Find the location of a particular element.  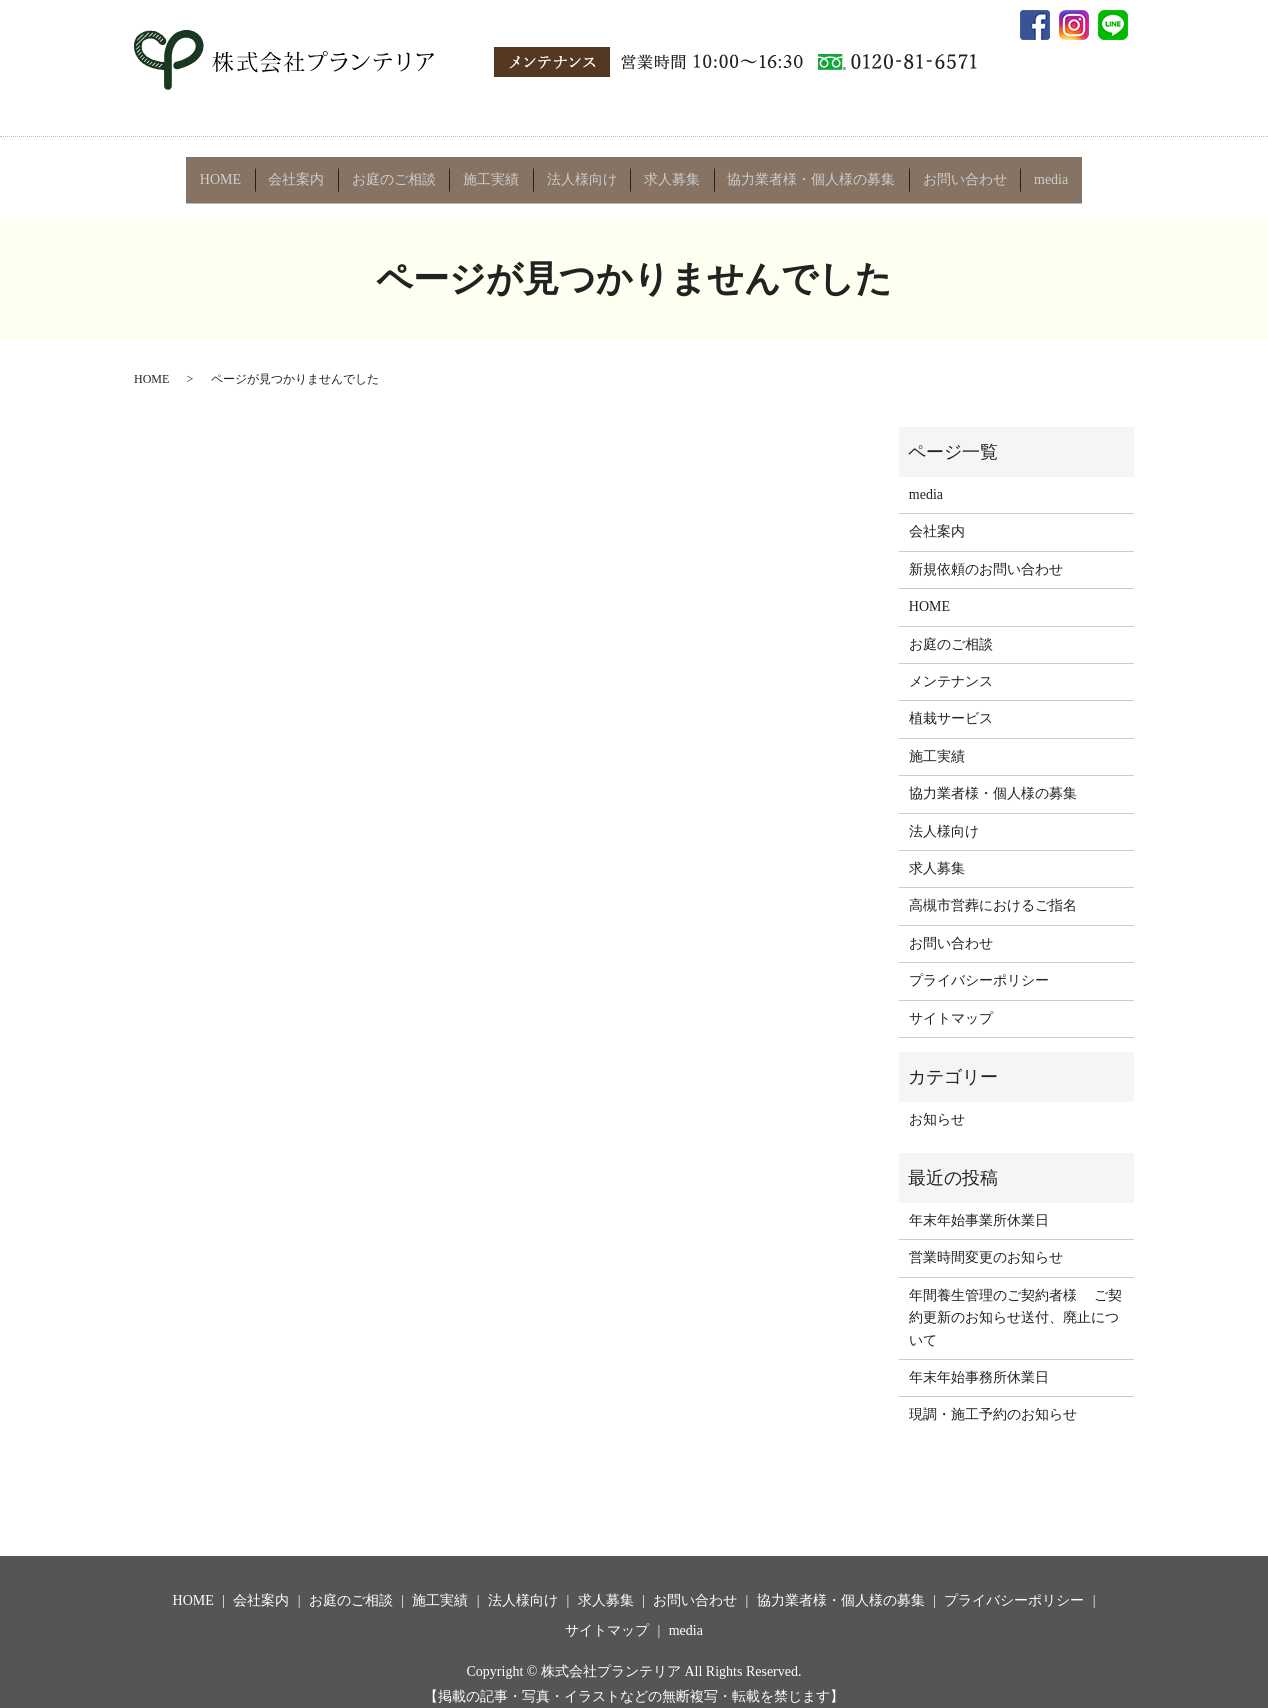

年間養生管理のご契約者様 ご契約更新のお知らせ送付、廃止について is located at coordinates (1016, 1303).